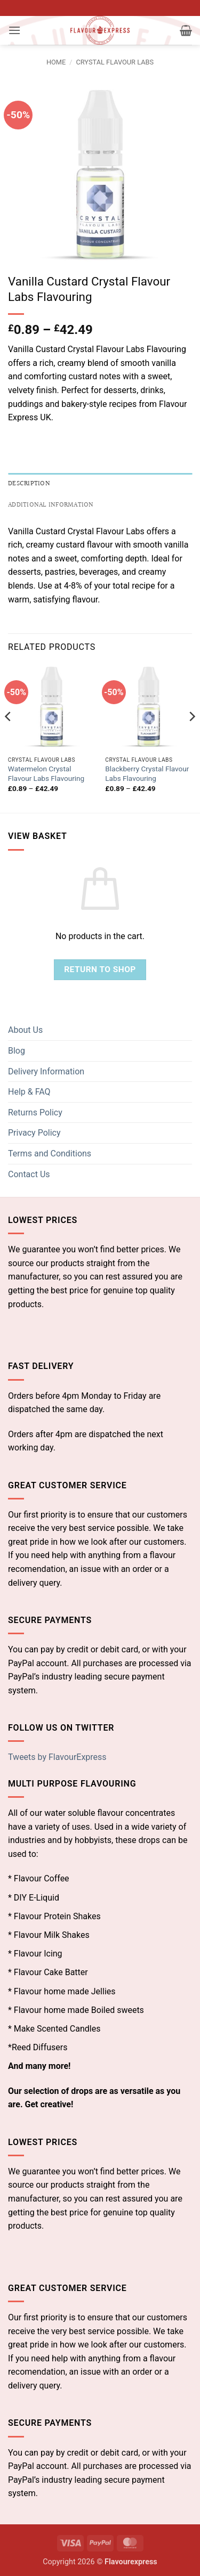 The image size is (200, 2576). I want to click on Terms and Conditions, so click(49, 1153).